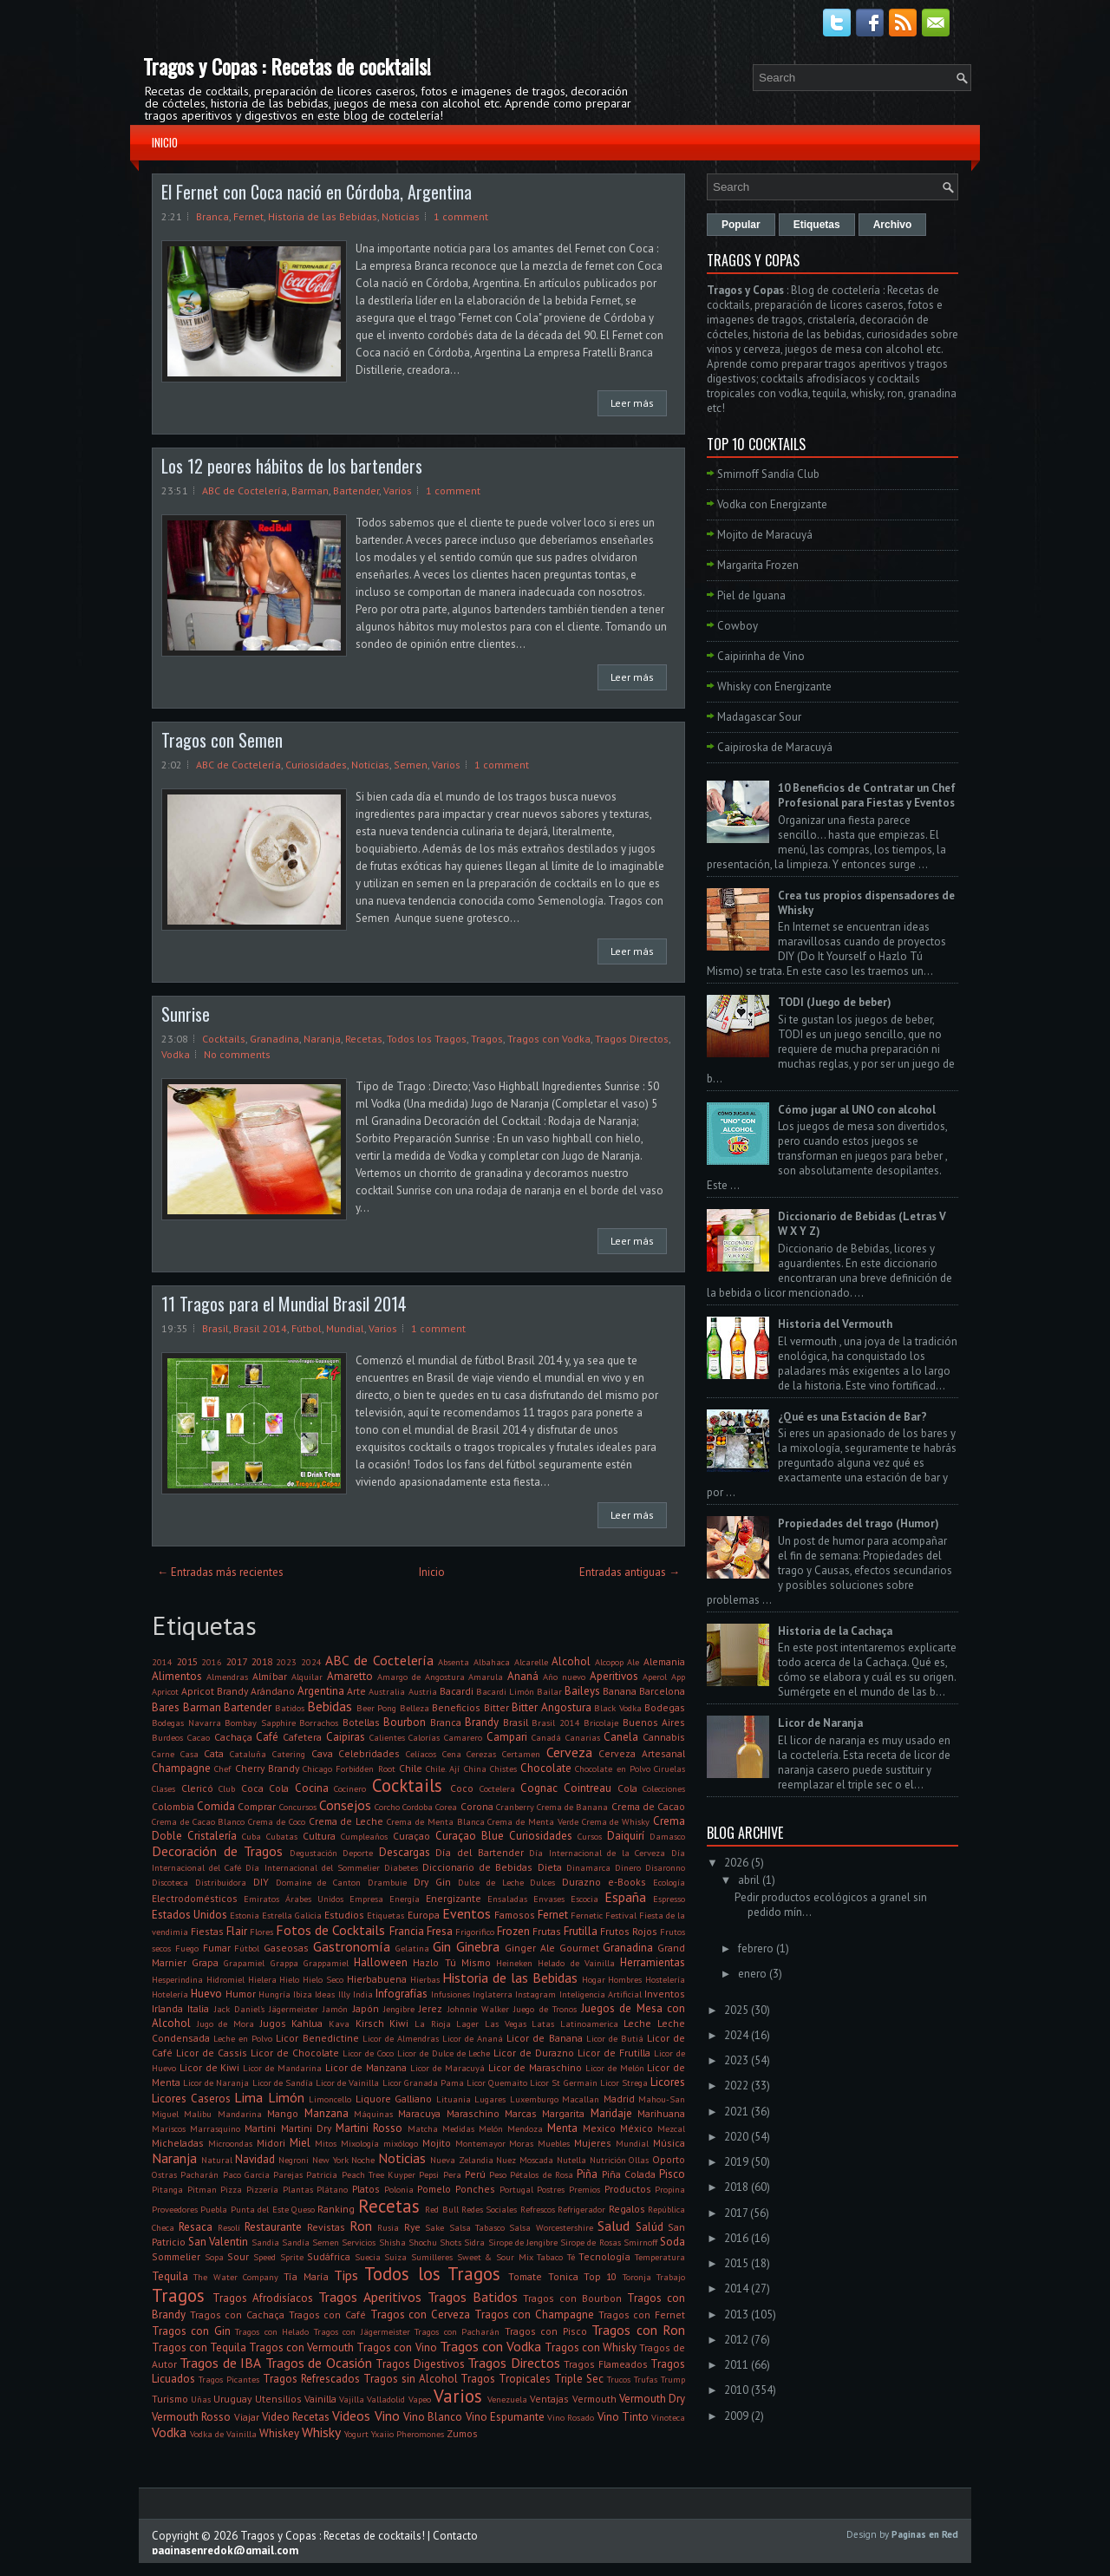  Describe the element at coordinates (320, 2398) in the screenshot. I see `Vainilla` at that location.